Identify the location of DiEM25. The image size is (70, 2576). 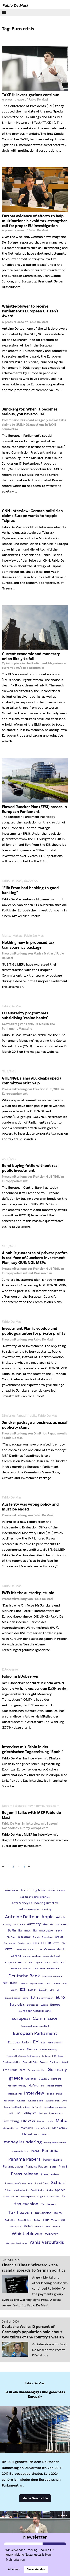
(24, 1983).